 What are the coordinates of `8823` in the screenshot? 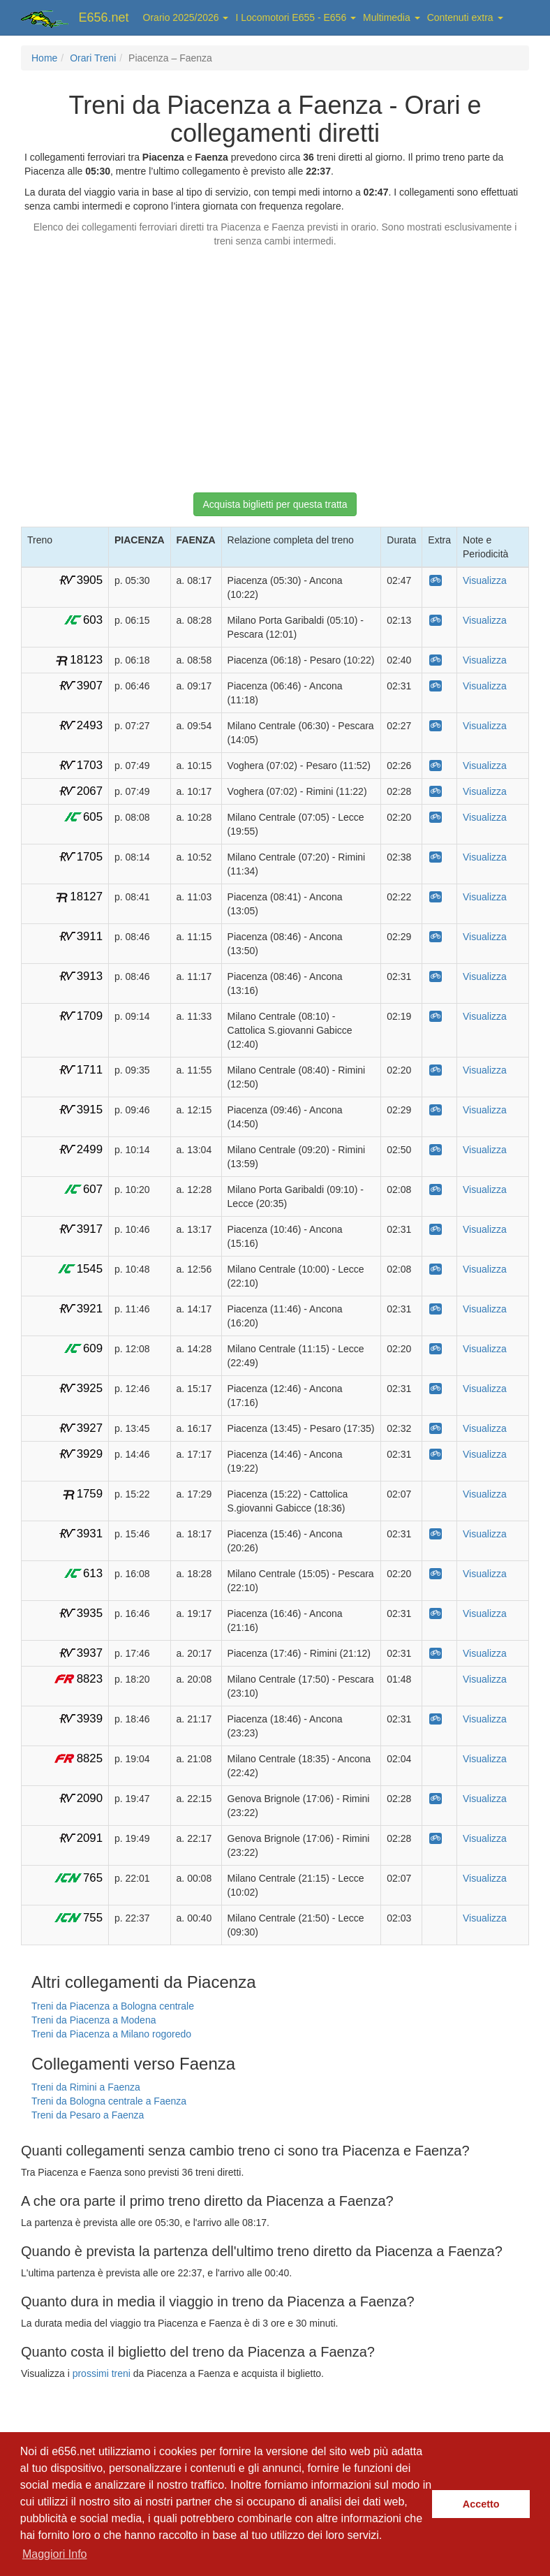 It's located at (90, 1678).